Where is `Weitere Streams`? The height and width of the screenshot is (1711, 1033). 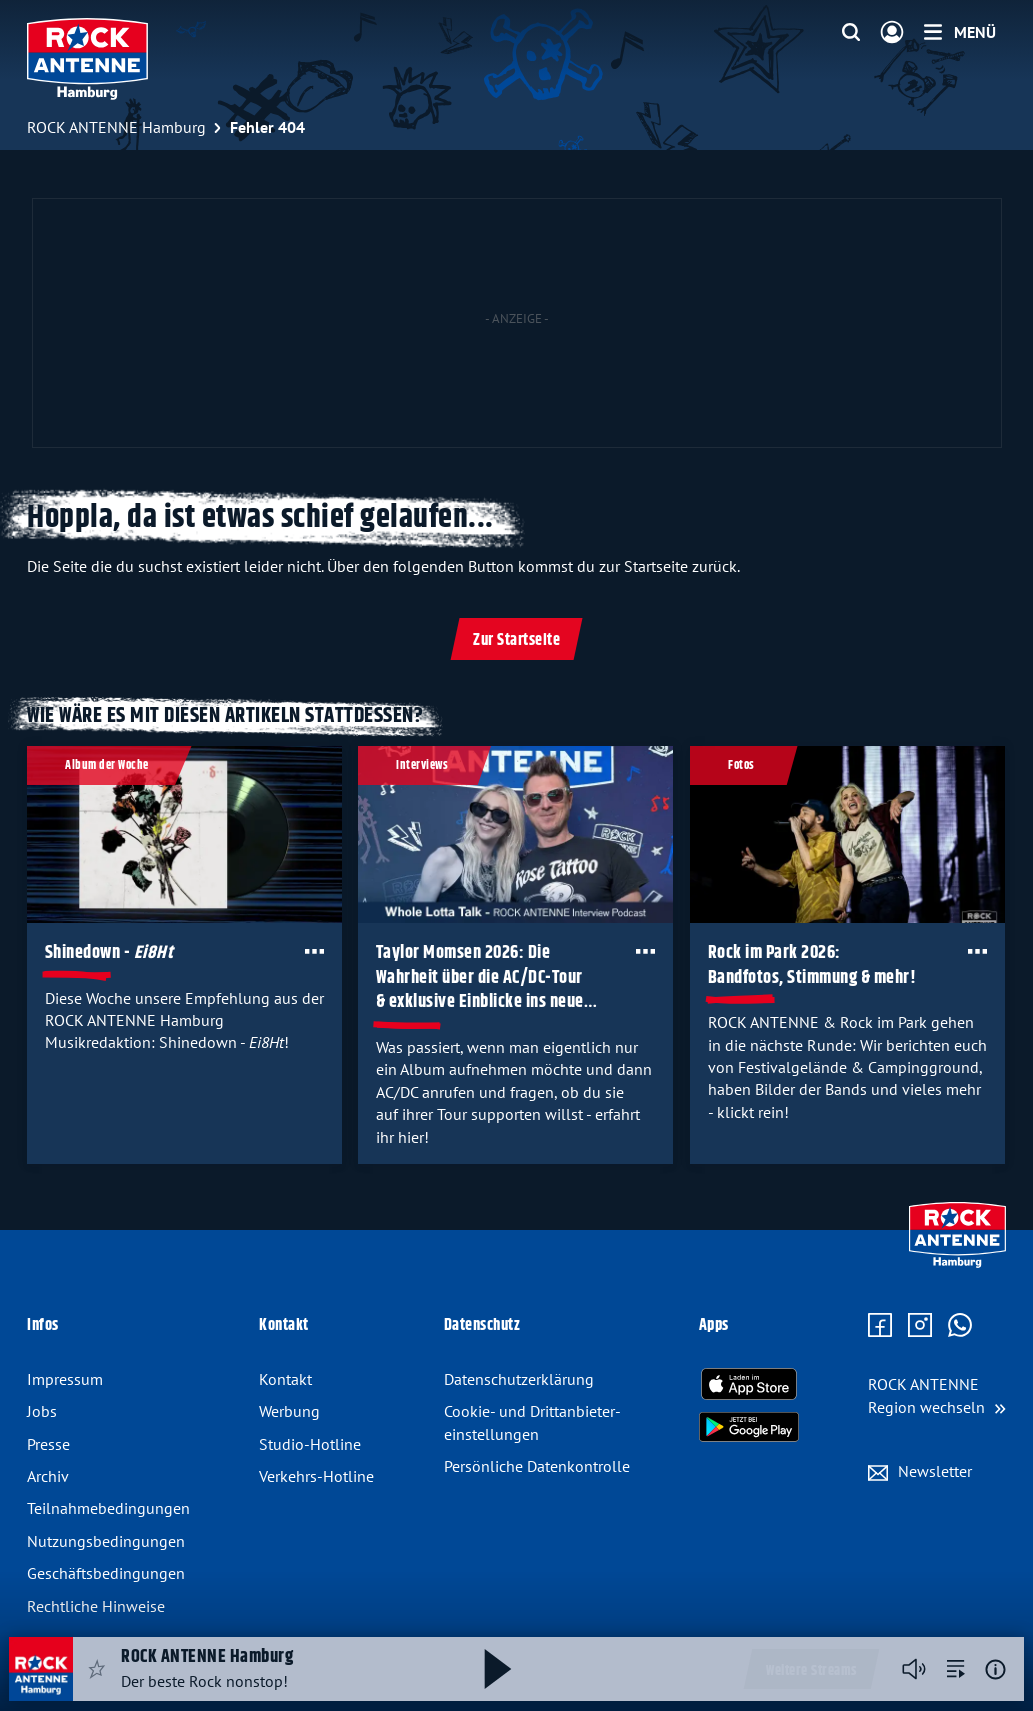
Weitere Streams is located at coordinates (811, 1671).